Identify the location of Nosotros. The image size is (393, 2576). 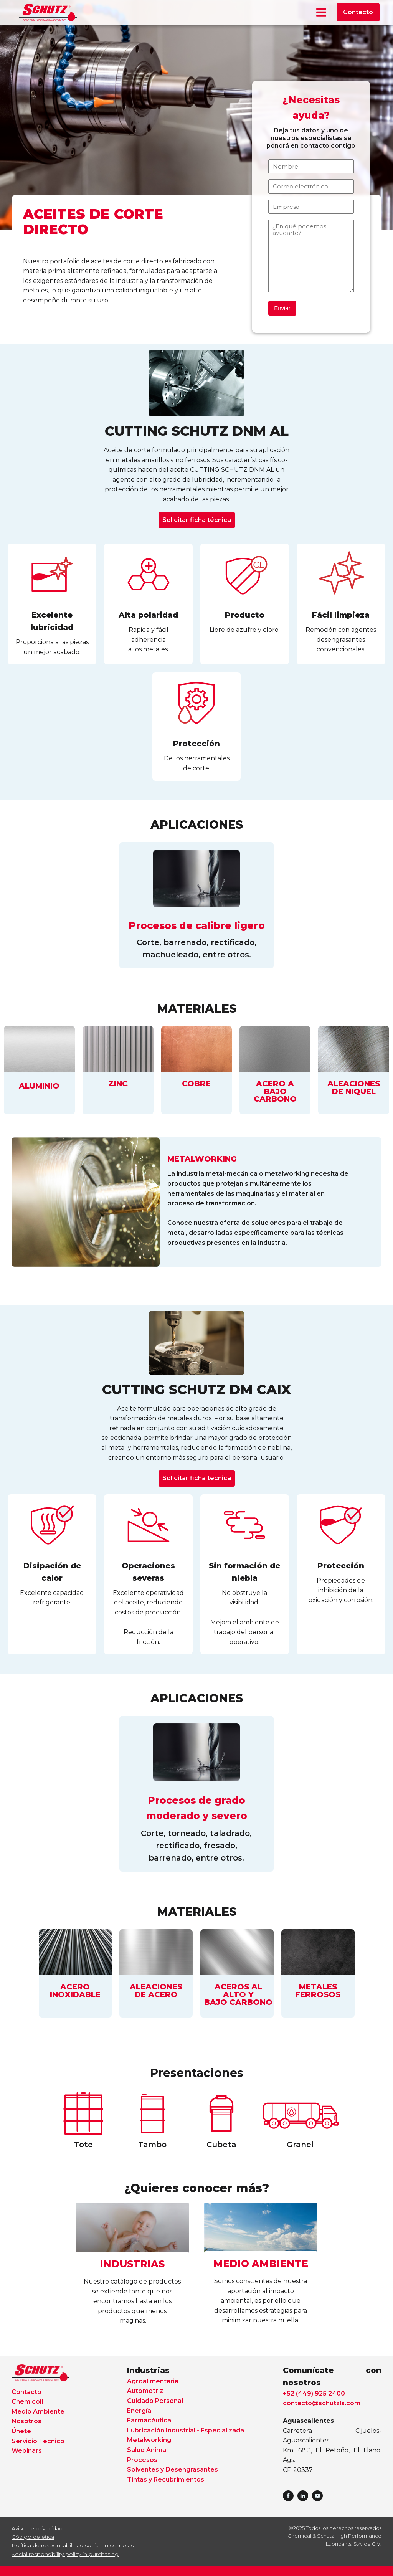
(26, 2421).